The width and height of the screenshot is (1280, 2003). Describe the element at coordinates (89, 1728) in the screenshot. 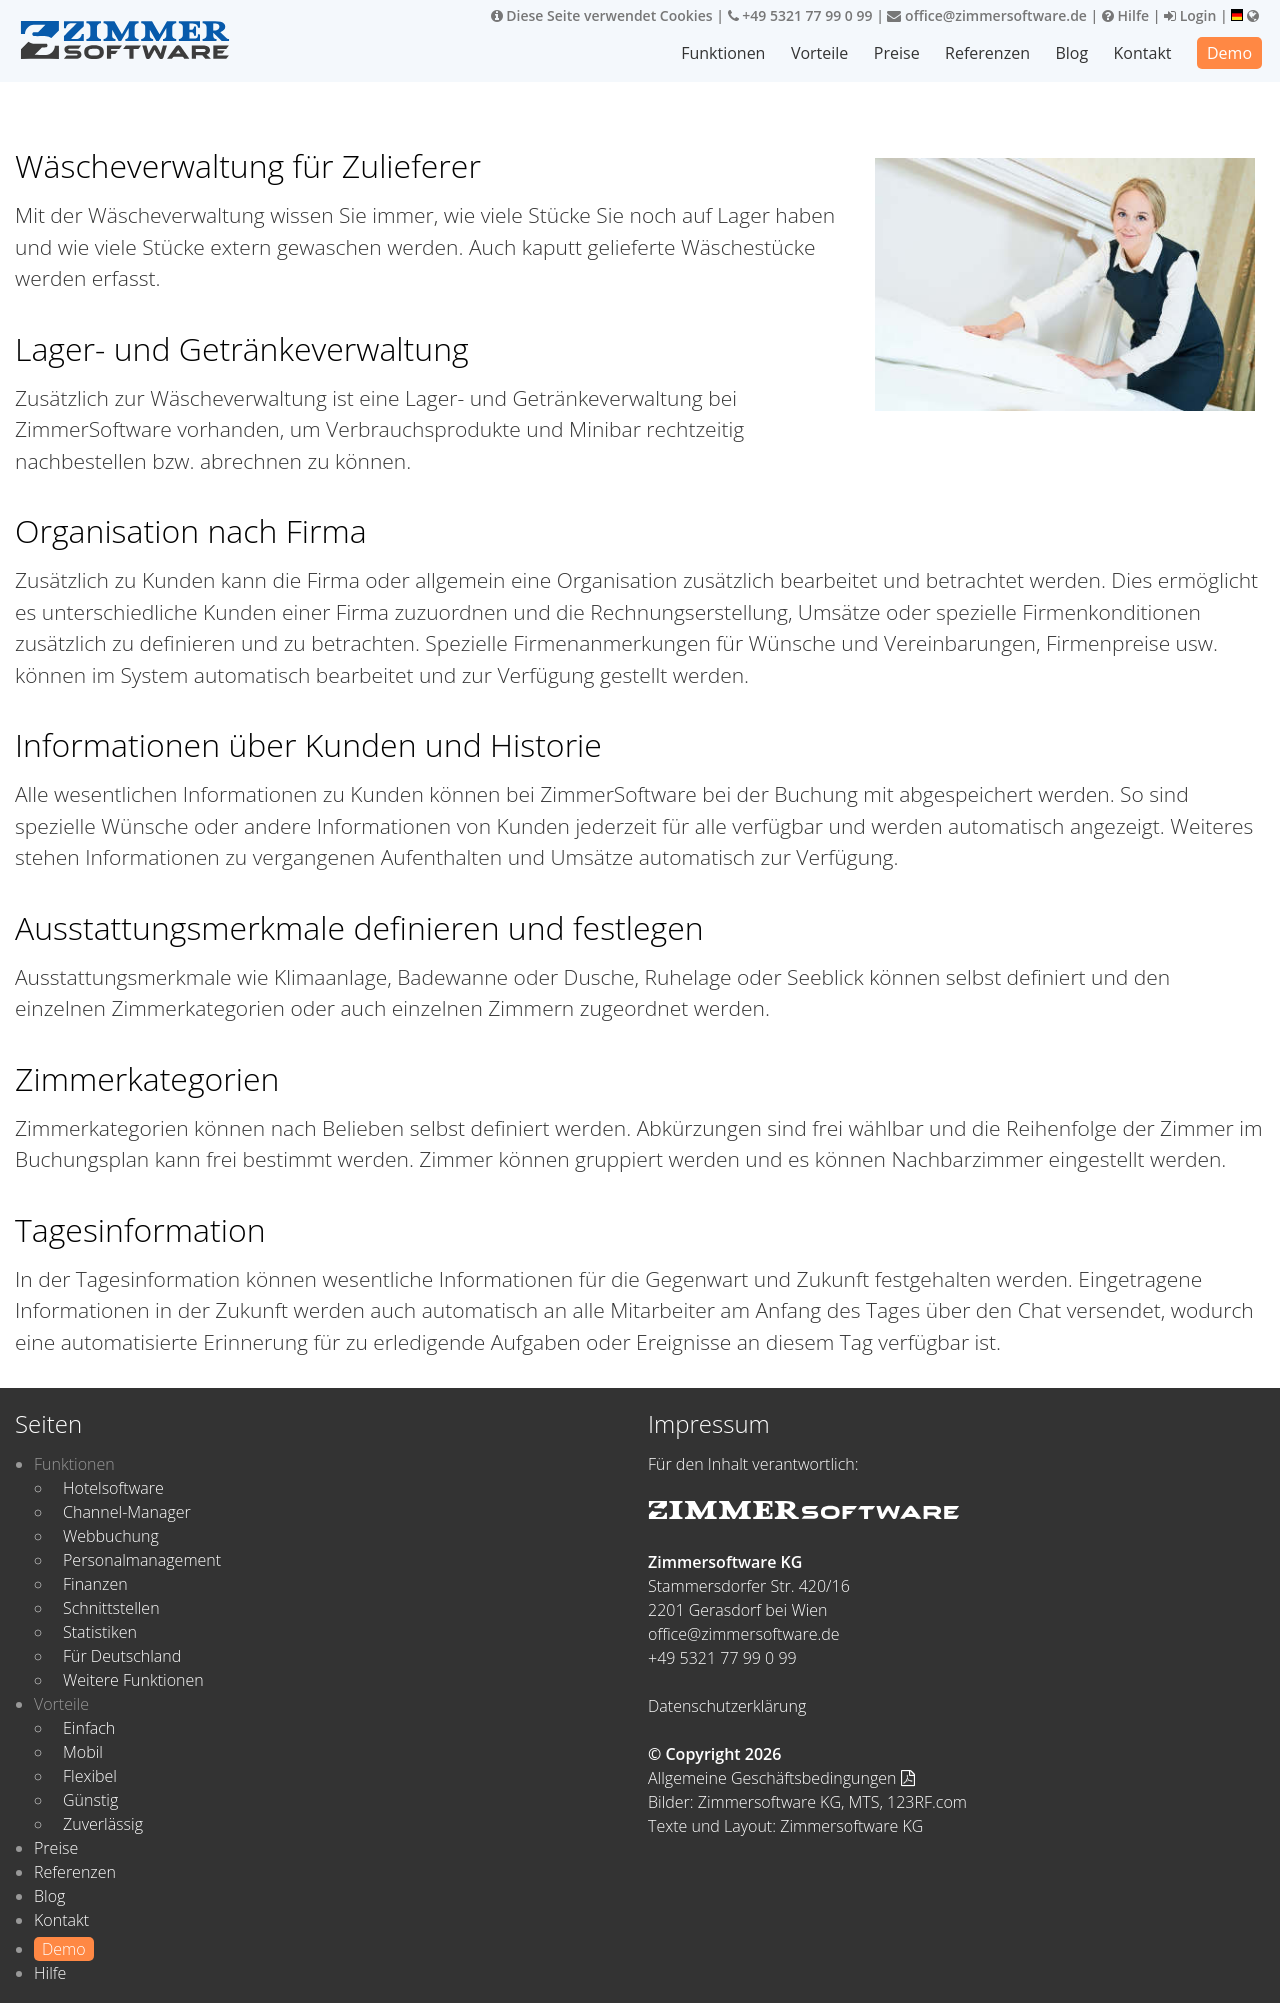

I see `Einfach` at that location.